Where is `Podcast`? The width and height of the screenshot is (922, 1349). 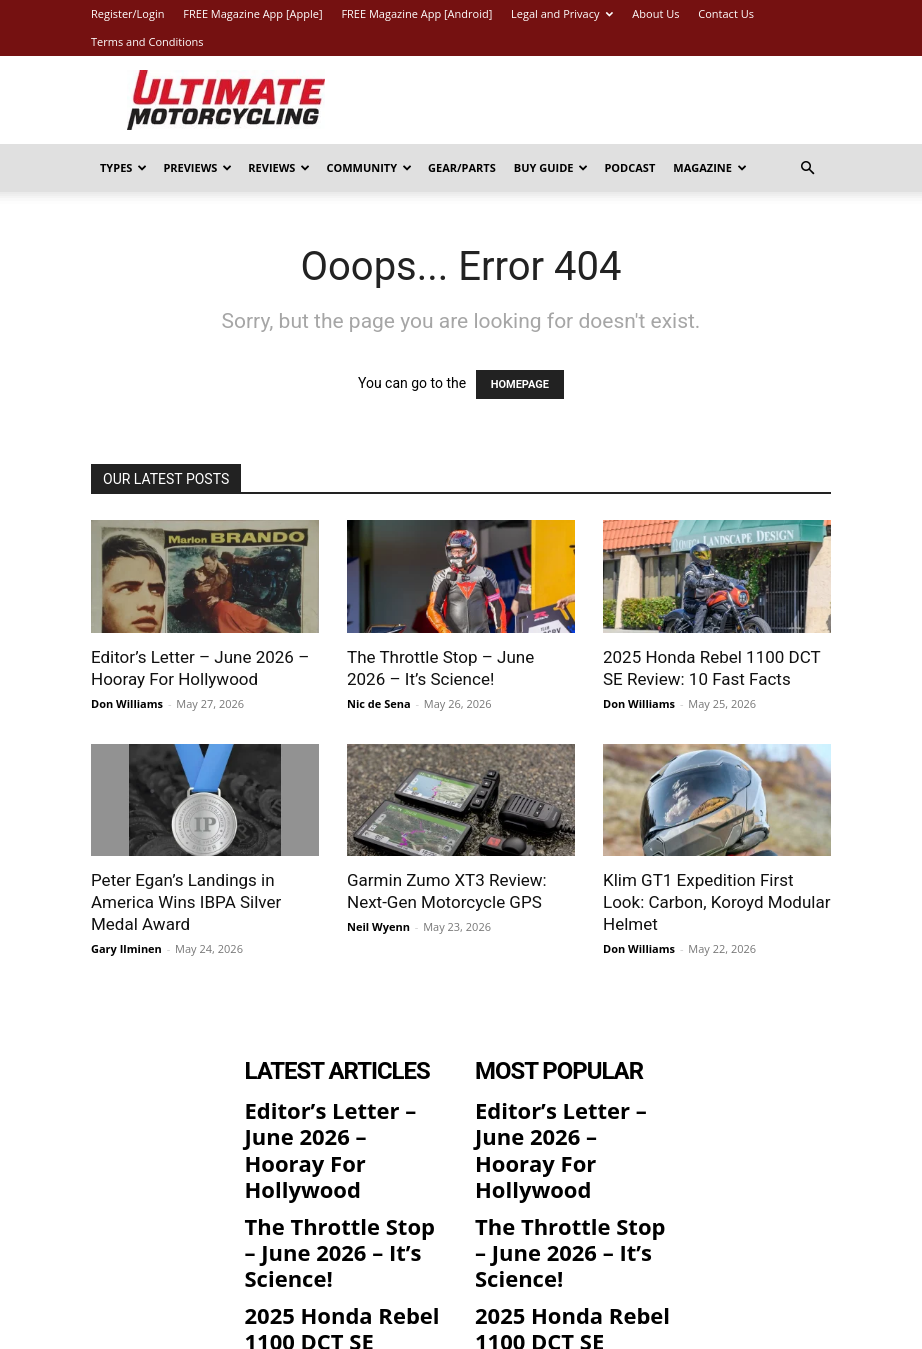 Podcast is located at coordinates (629, 167).